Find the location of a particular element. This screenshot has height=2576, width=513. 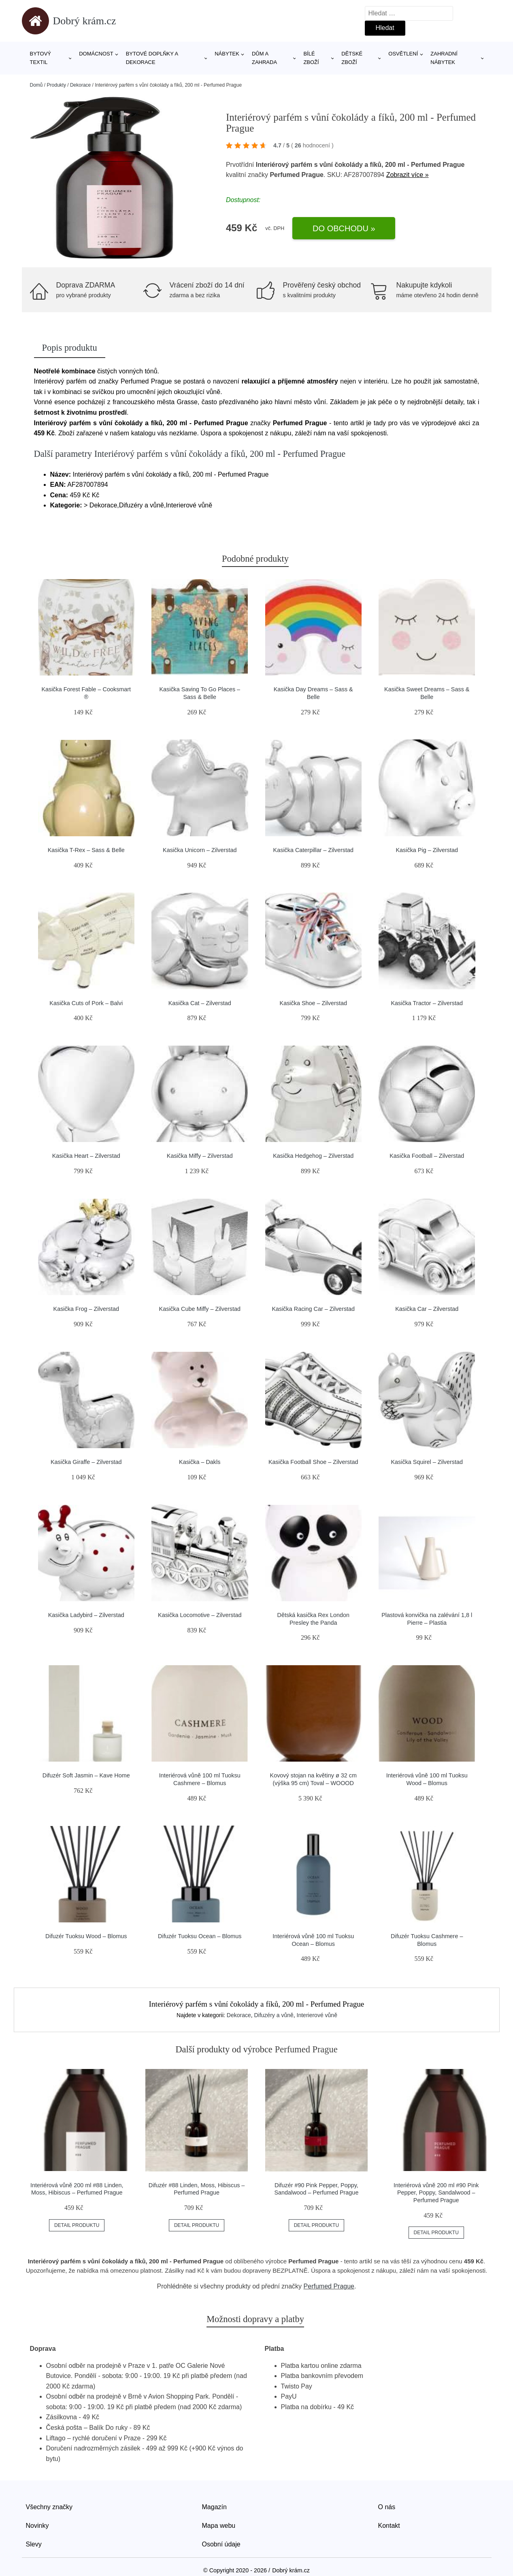

Difuzér Soft Jasmin – Kave Home is located at coordinates (86, 1775).